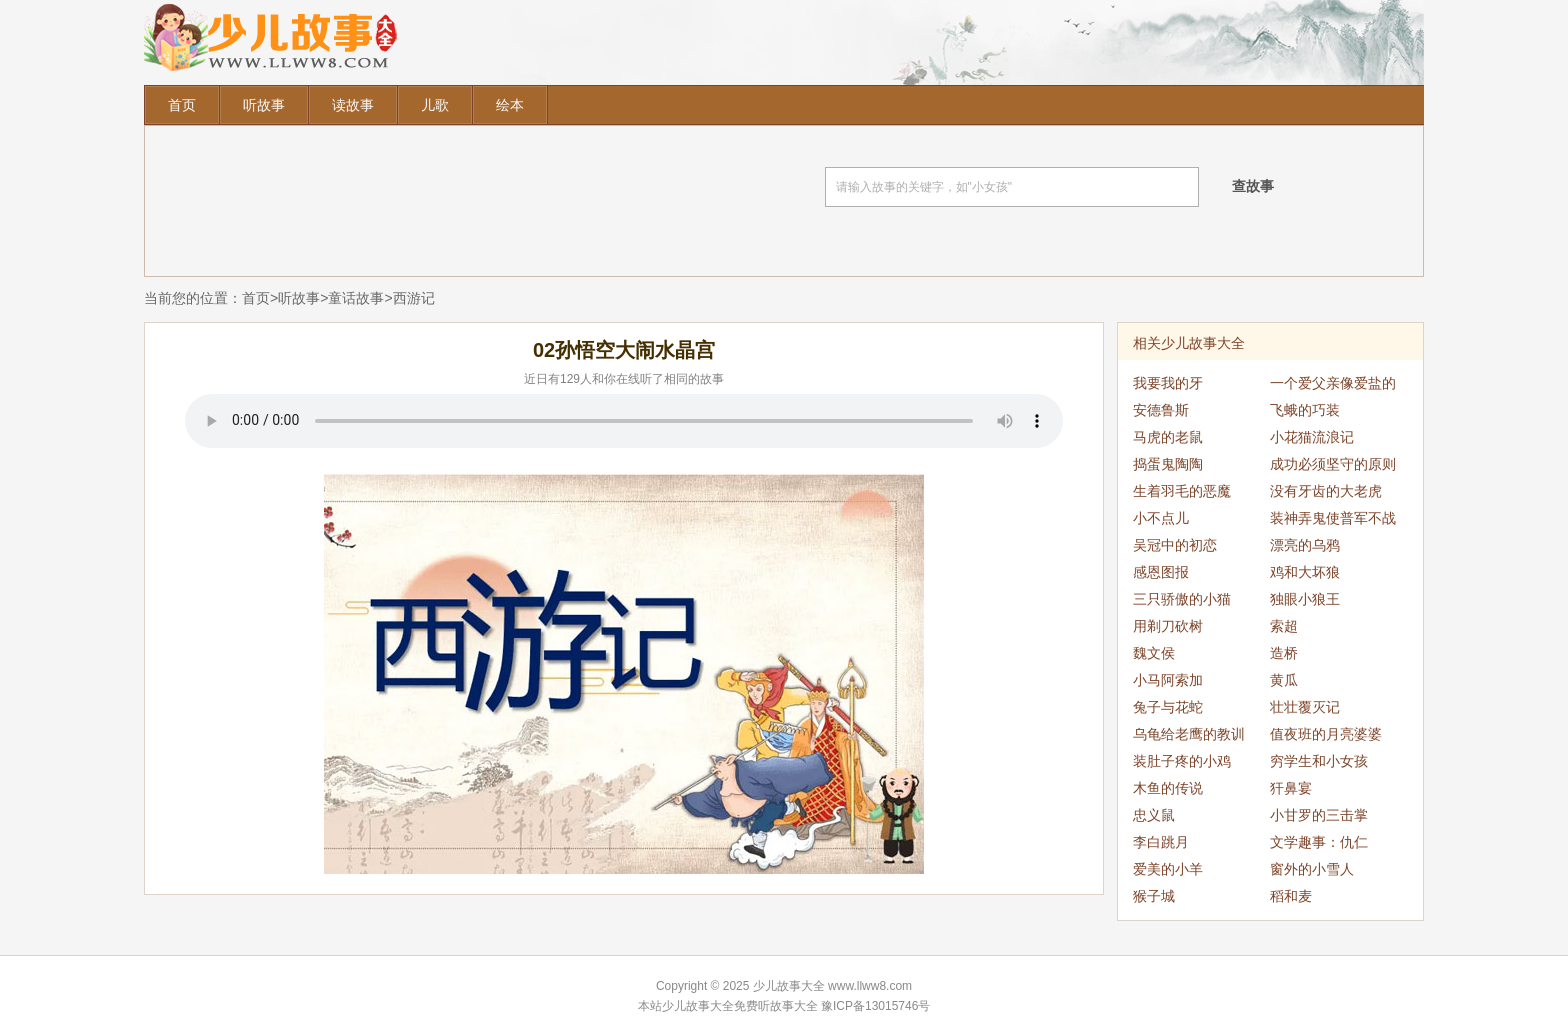 This screenshot has height=1036, width=1568. What do you see at coordinates (435, 105) in the screenshot?
I see `儿歌` at bounding box center [435, 105].